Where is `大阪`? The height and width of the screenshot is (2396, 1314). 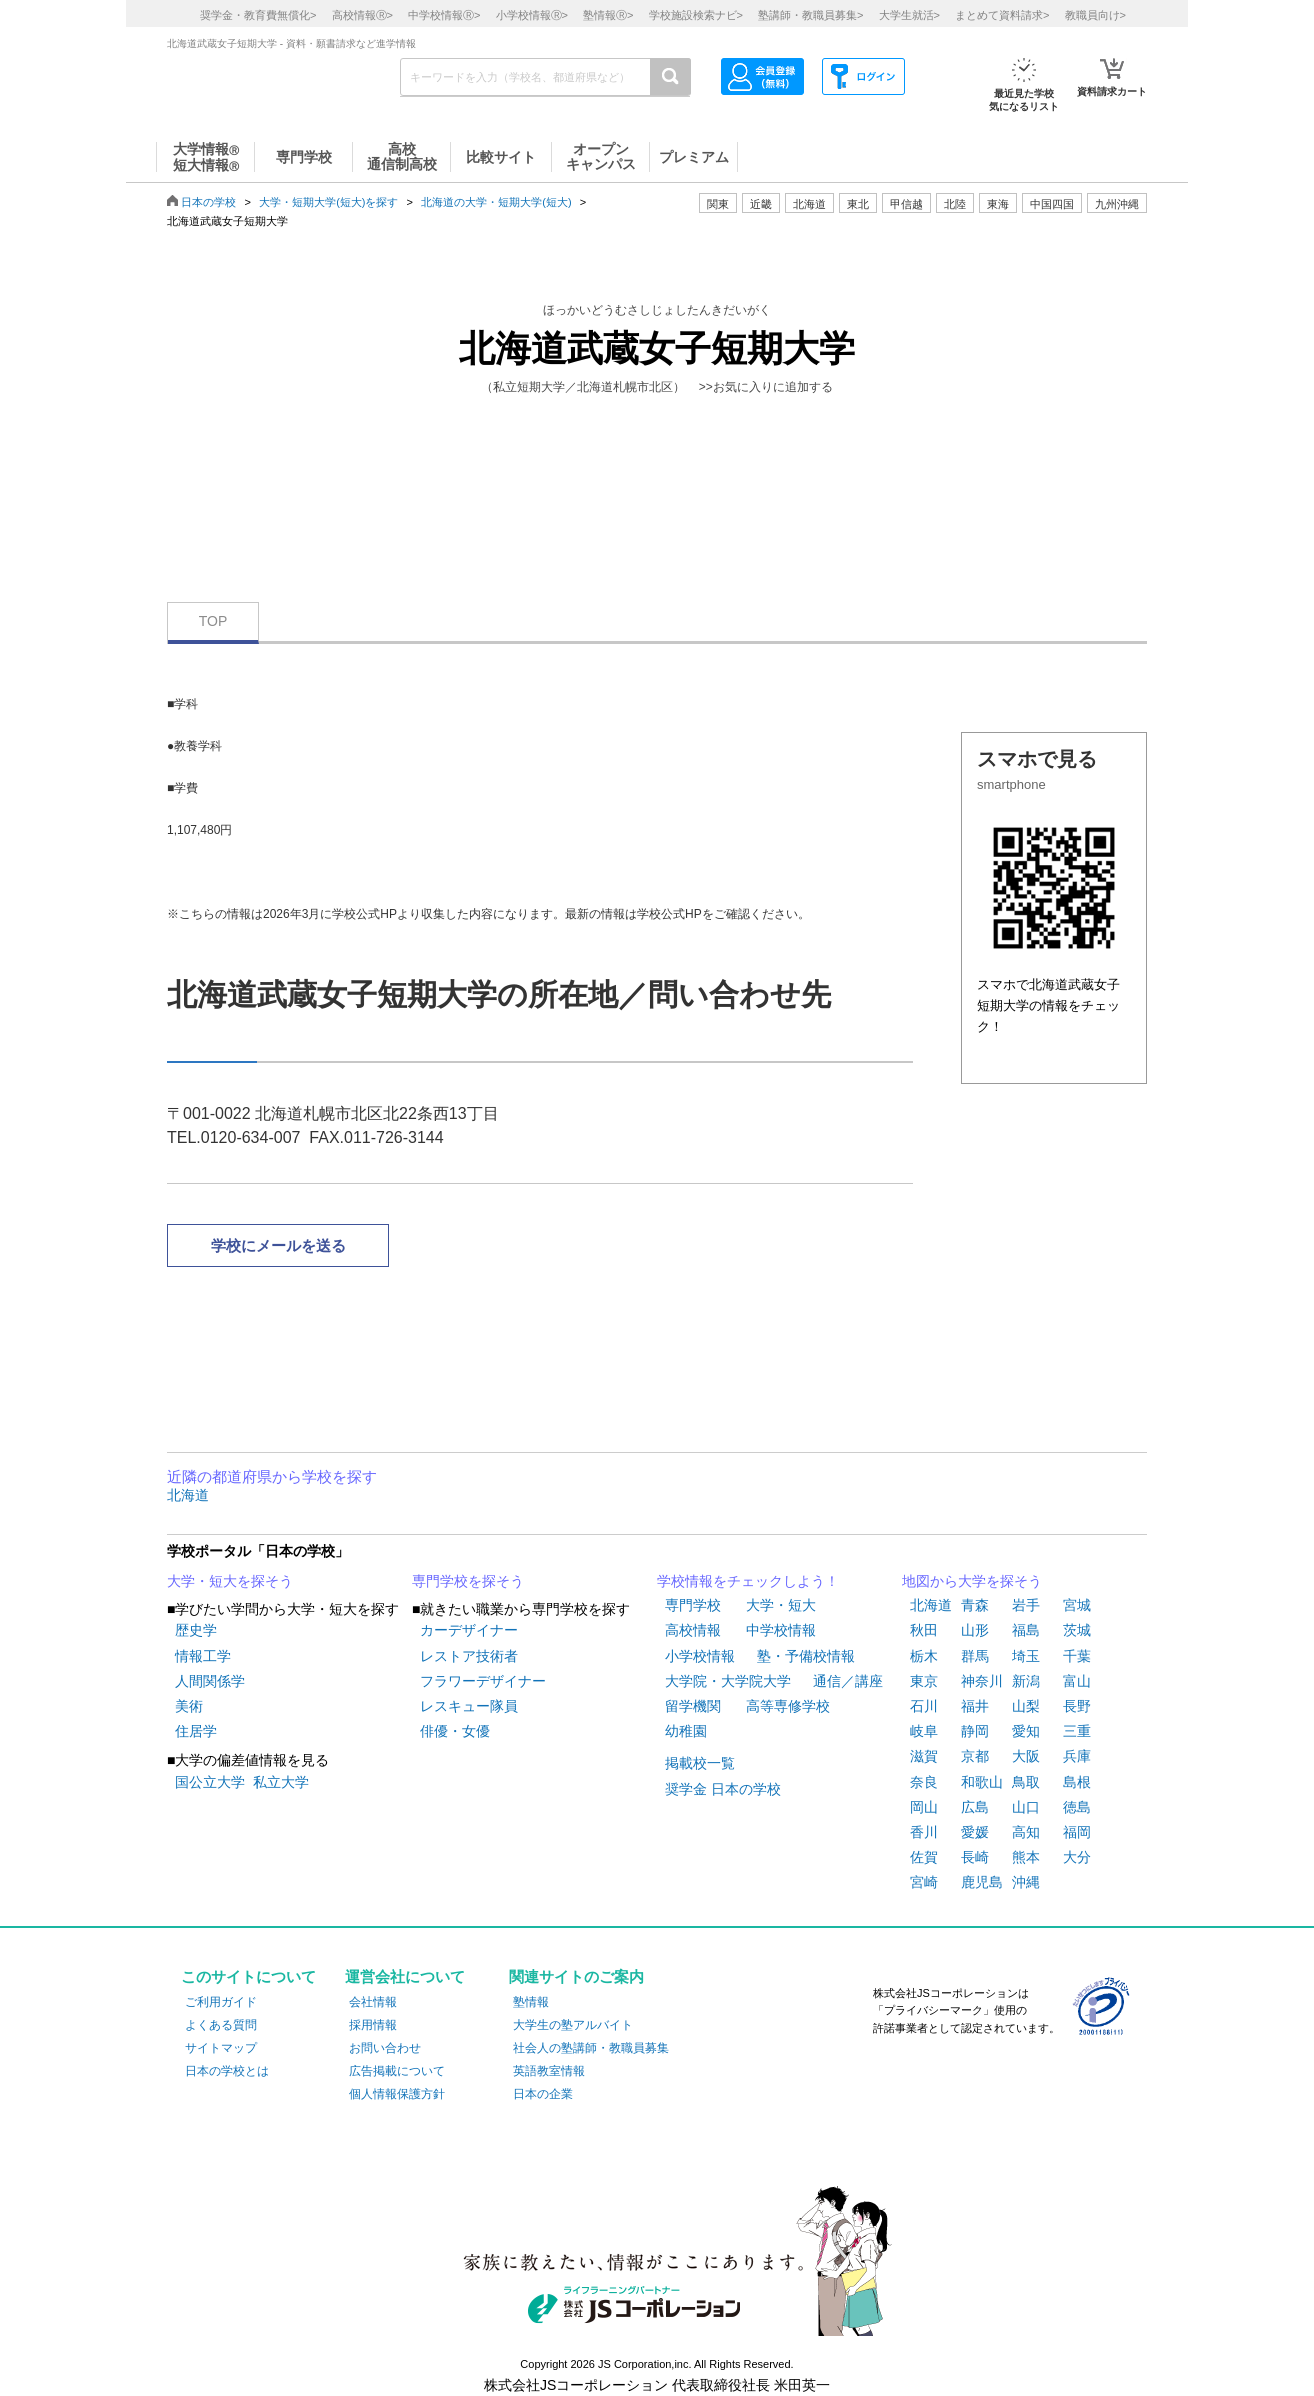 大阪 is located at coordinates (1026, 1756).